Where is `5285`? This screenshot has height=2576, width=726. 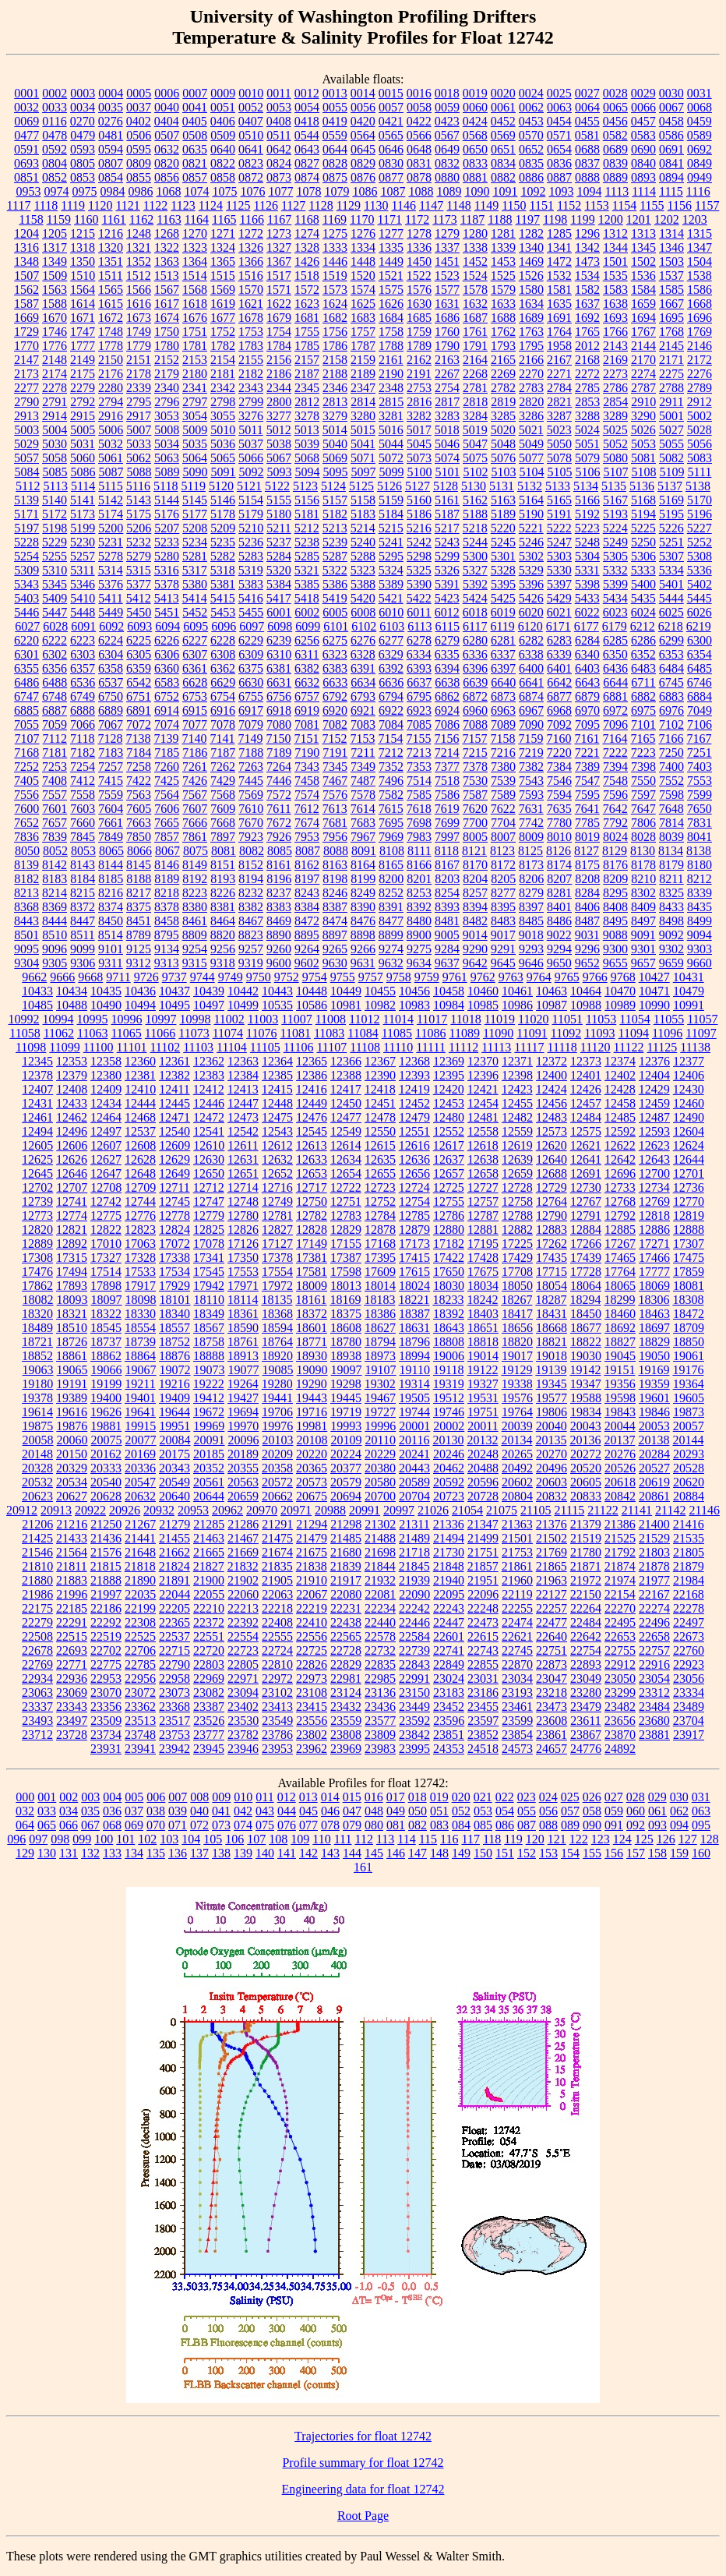
5285 is located at coordinates (306, 556).